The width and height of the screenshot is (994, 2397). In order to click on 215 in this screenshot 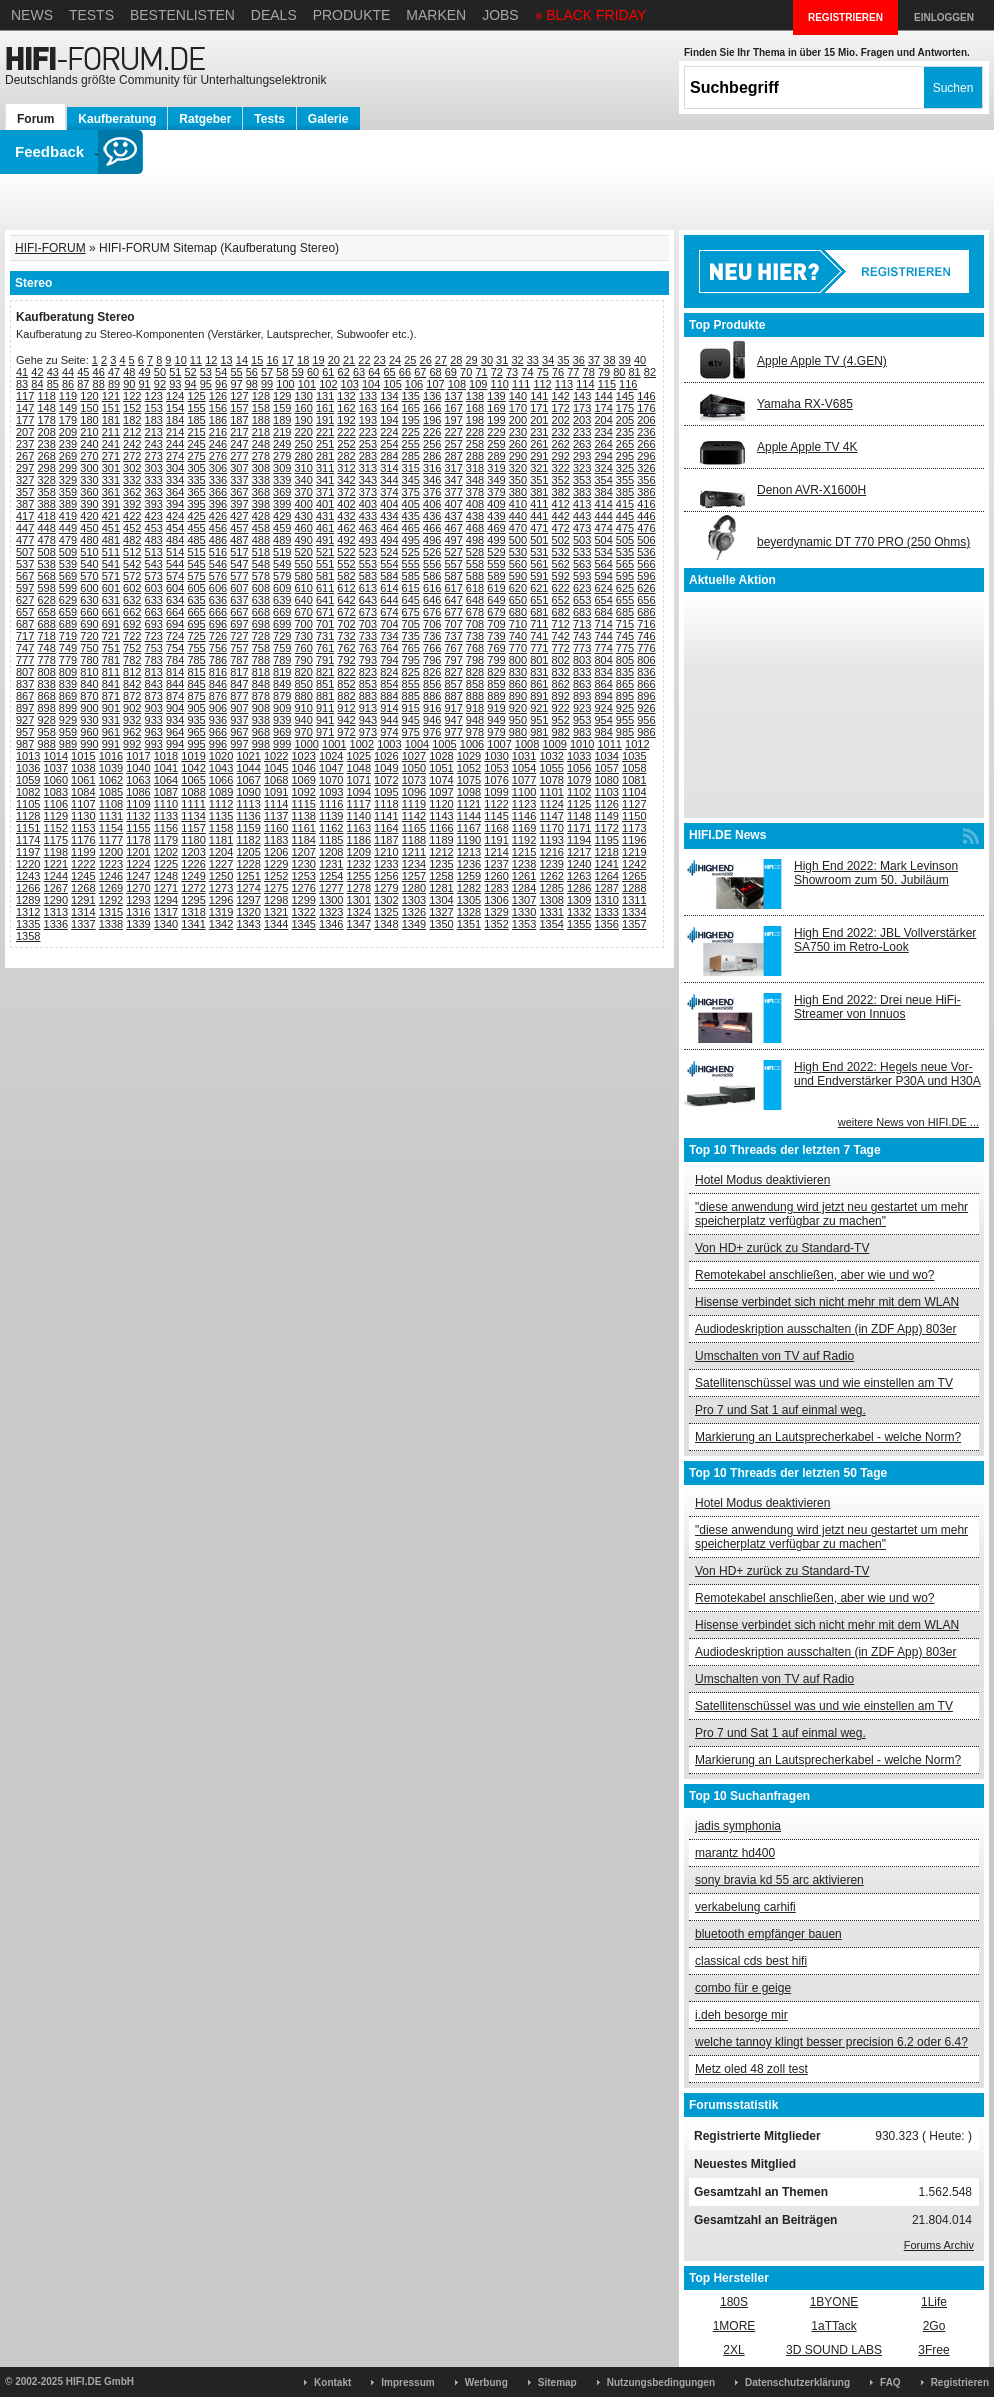, I will do `click(196, 432)`.